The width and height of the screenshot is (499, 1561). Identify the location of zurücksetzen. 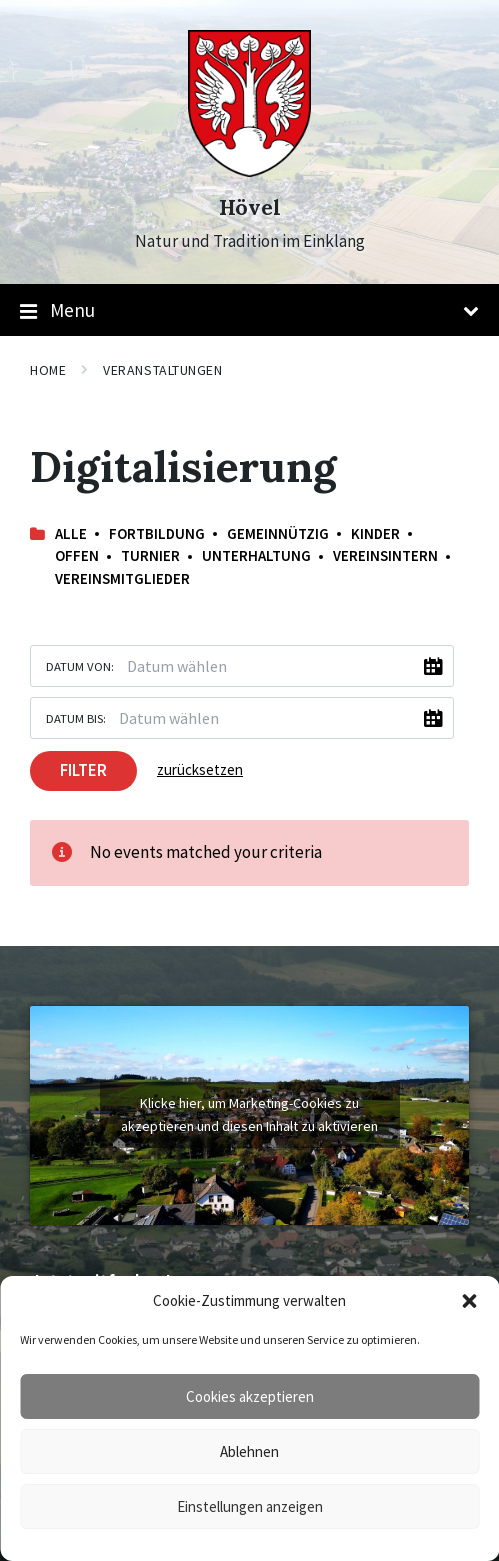
(200, 769).